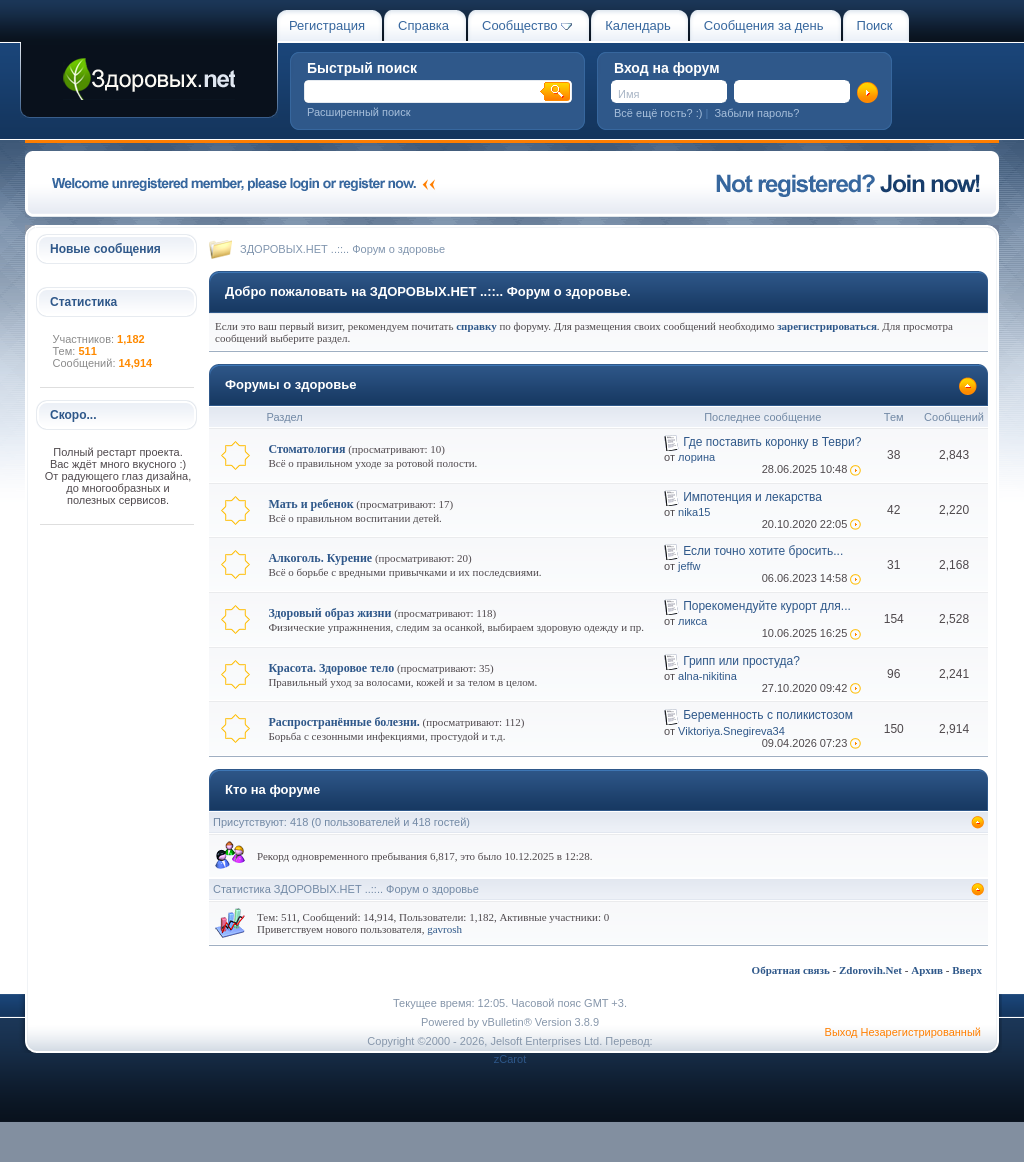  What do you see at coordinates (527, 25) in the screenshot?
I see `Сообщество` at bounding box center [527, 25].